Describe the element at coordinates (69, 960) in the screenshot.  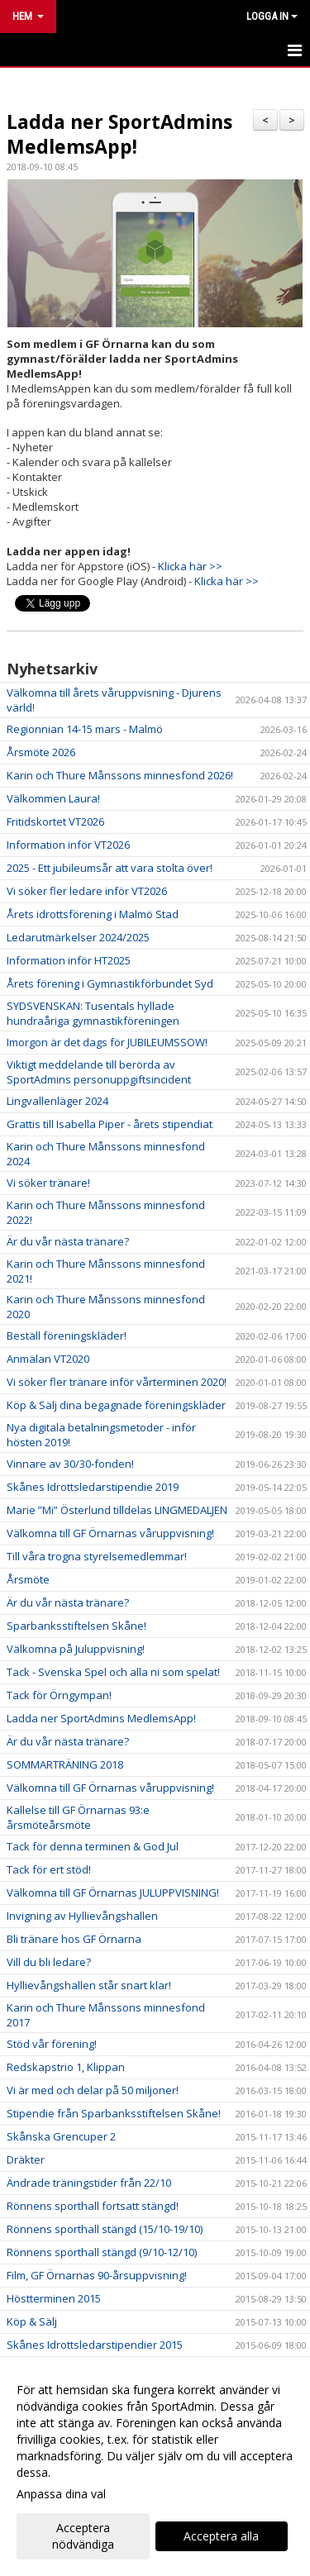
I see `Information inför HT2025` at that location.